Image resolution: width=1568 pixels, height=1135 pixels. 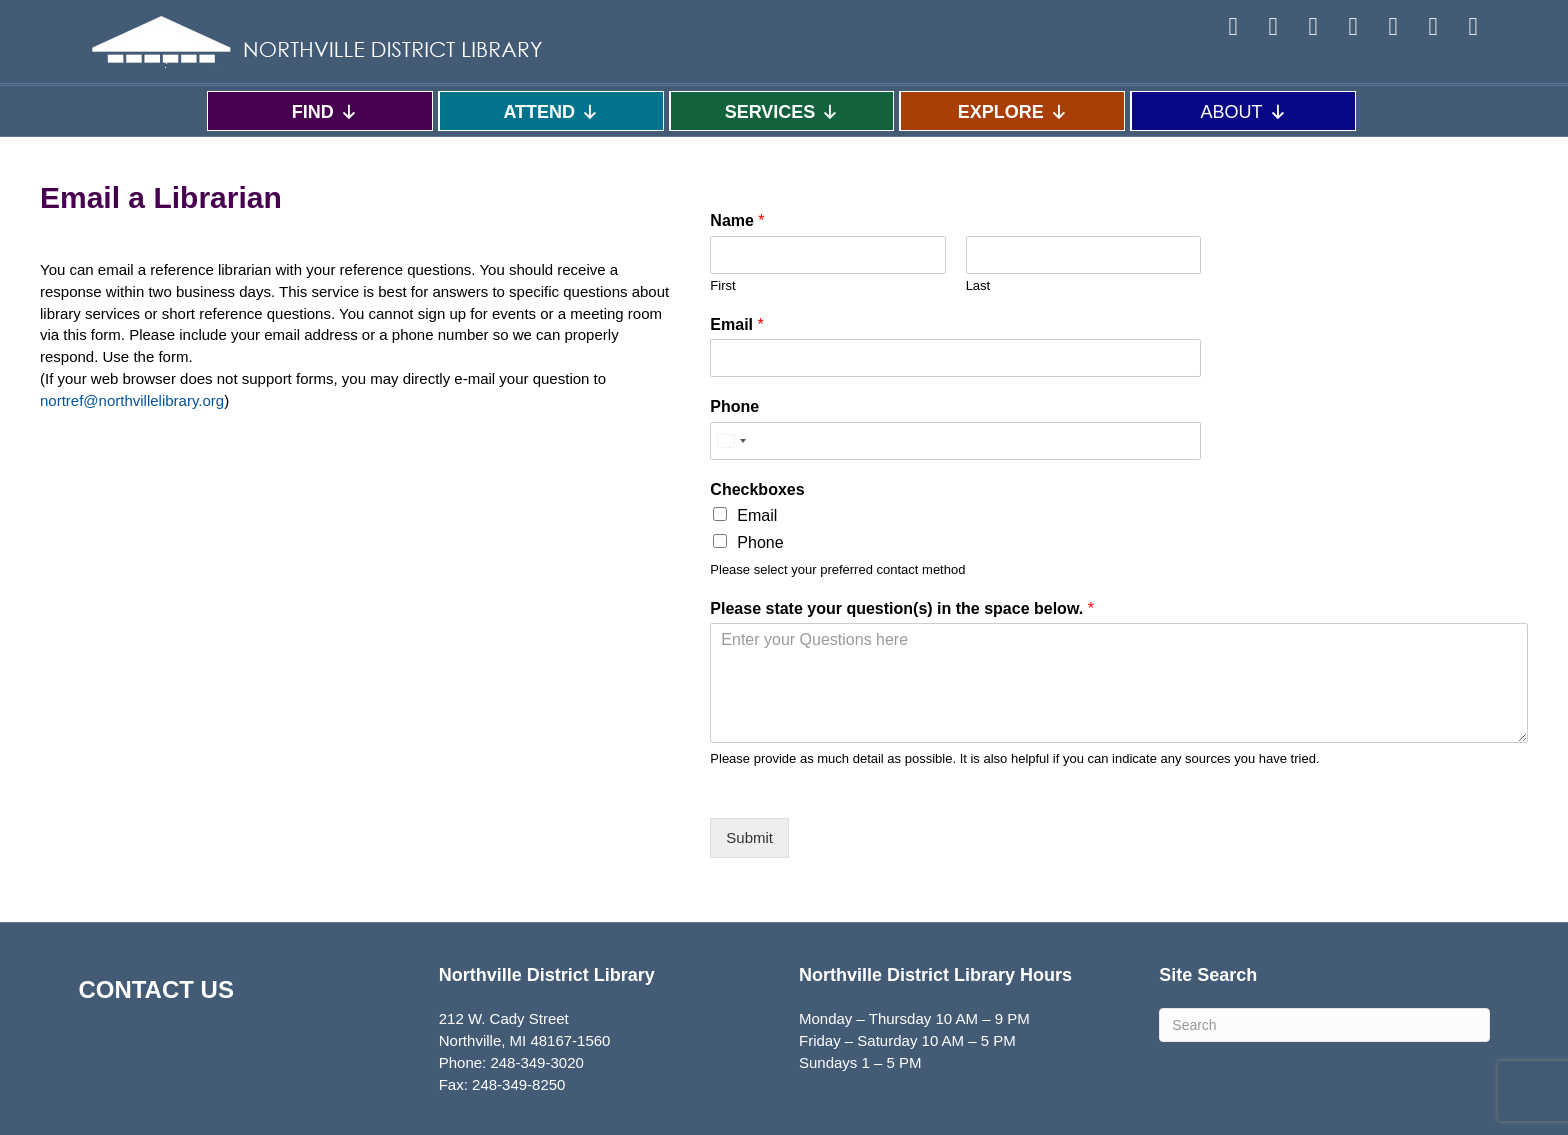 I want to click on nortref@northvillelibrary.org, so click(x=132, y=400).